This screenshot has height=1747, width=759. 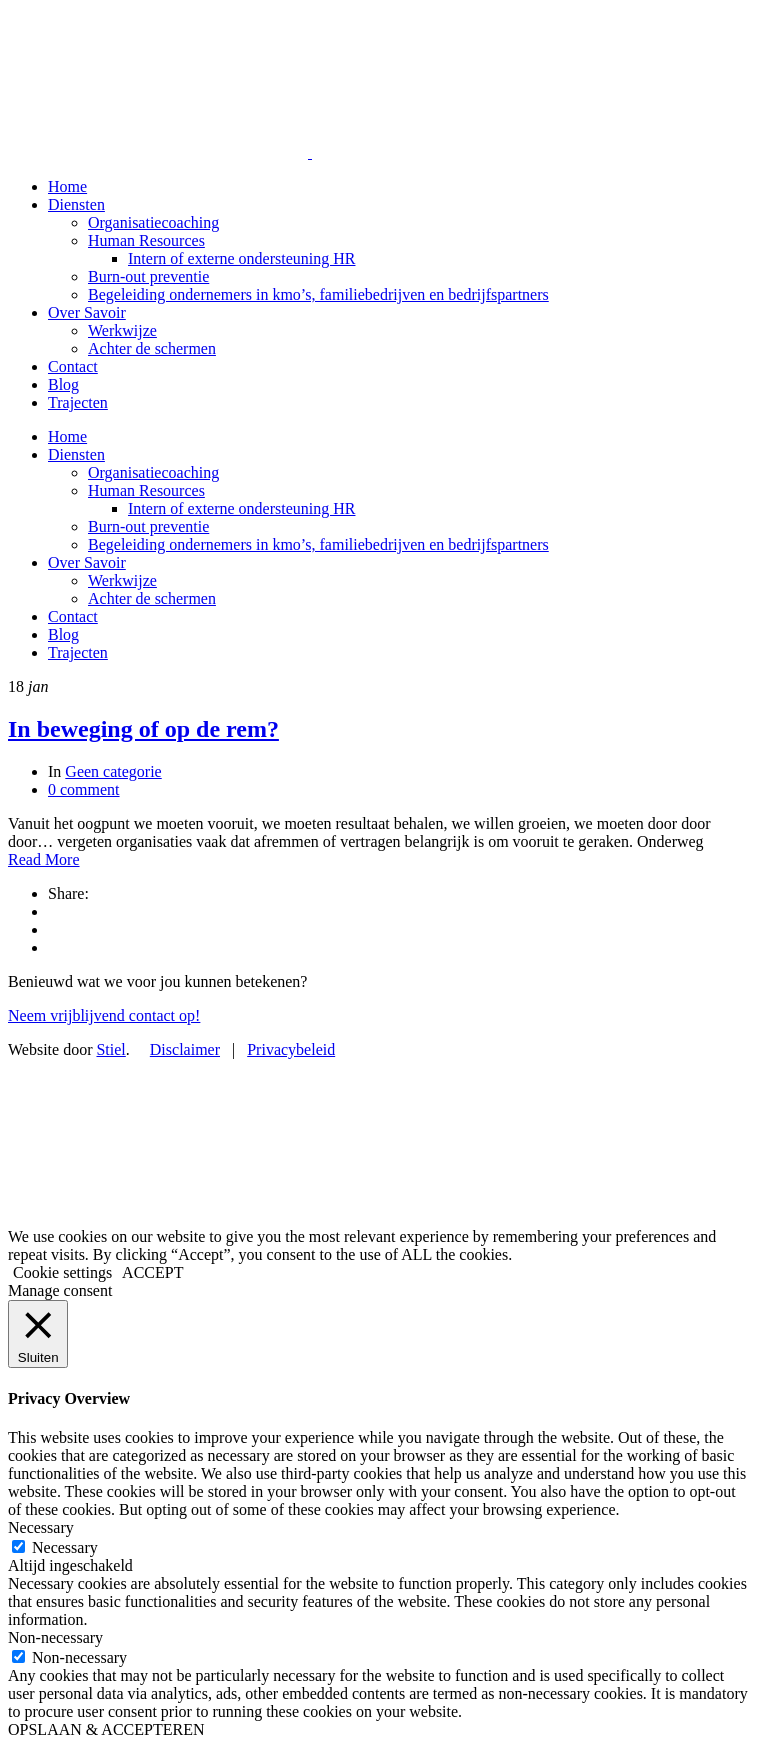 What do you see at coordinates (291, 1049) in the screenshot?
I see `Privacybeleid` at bounding box center [291, 1049].